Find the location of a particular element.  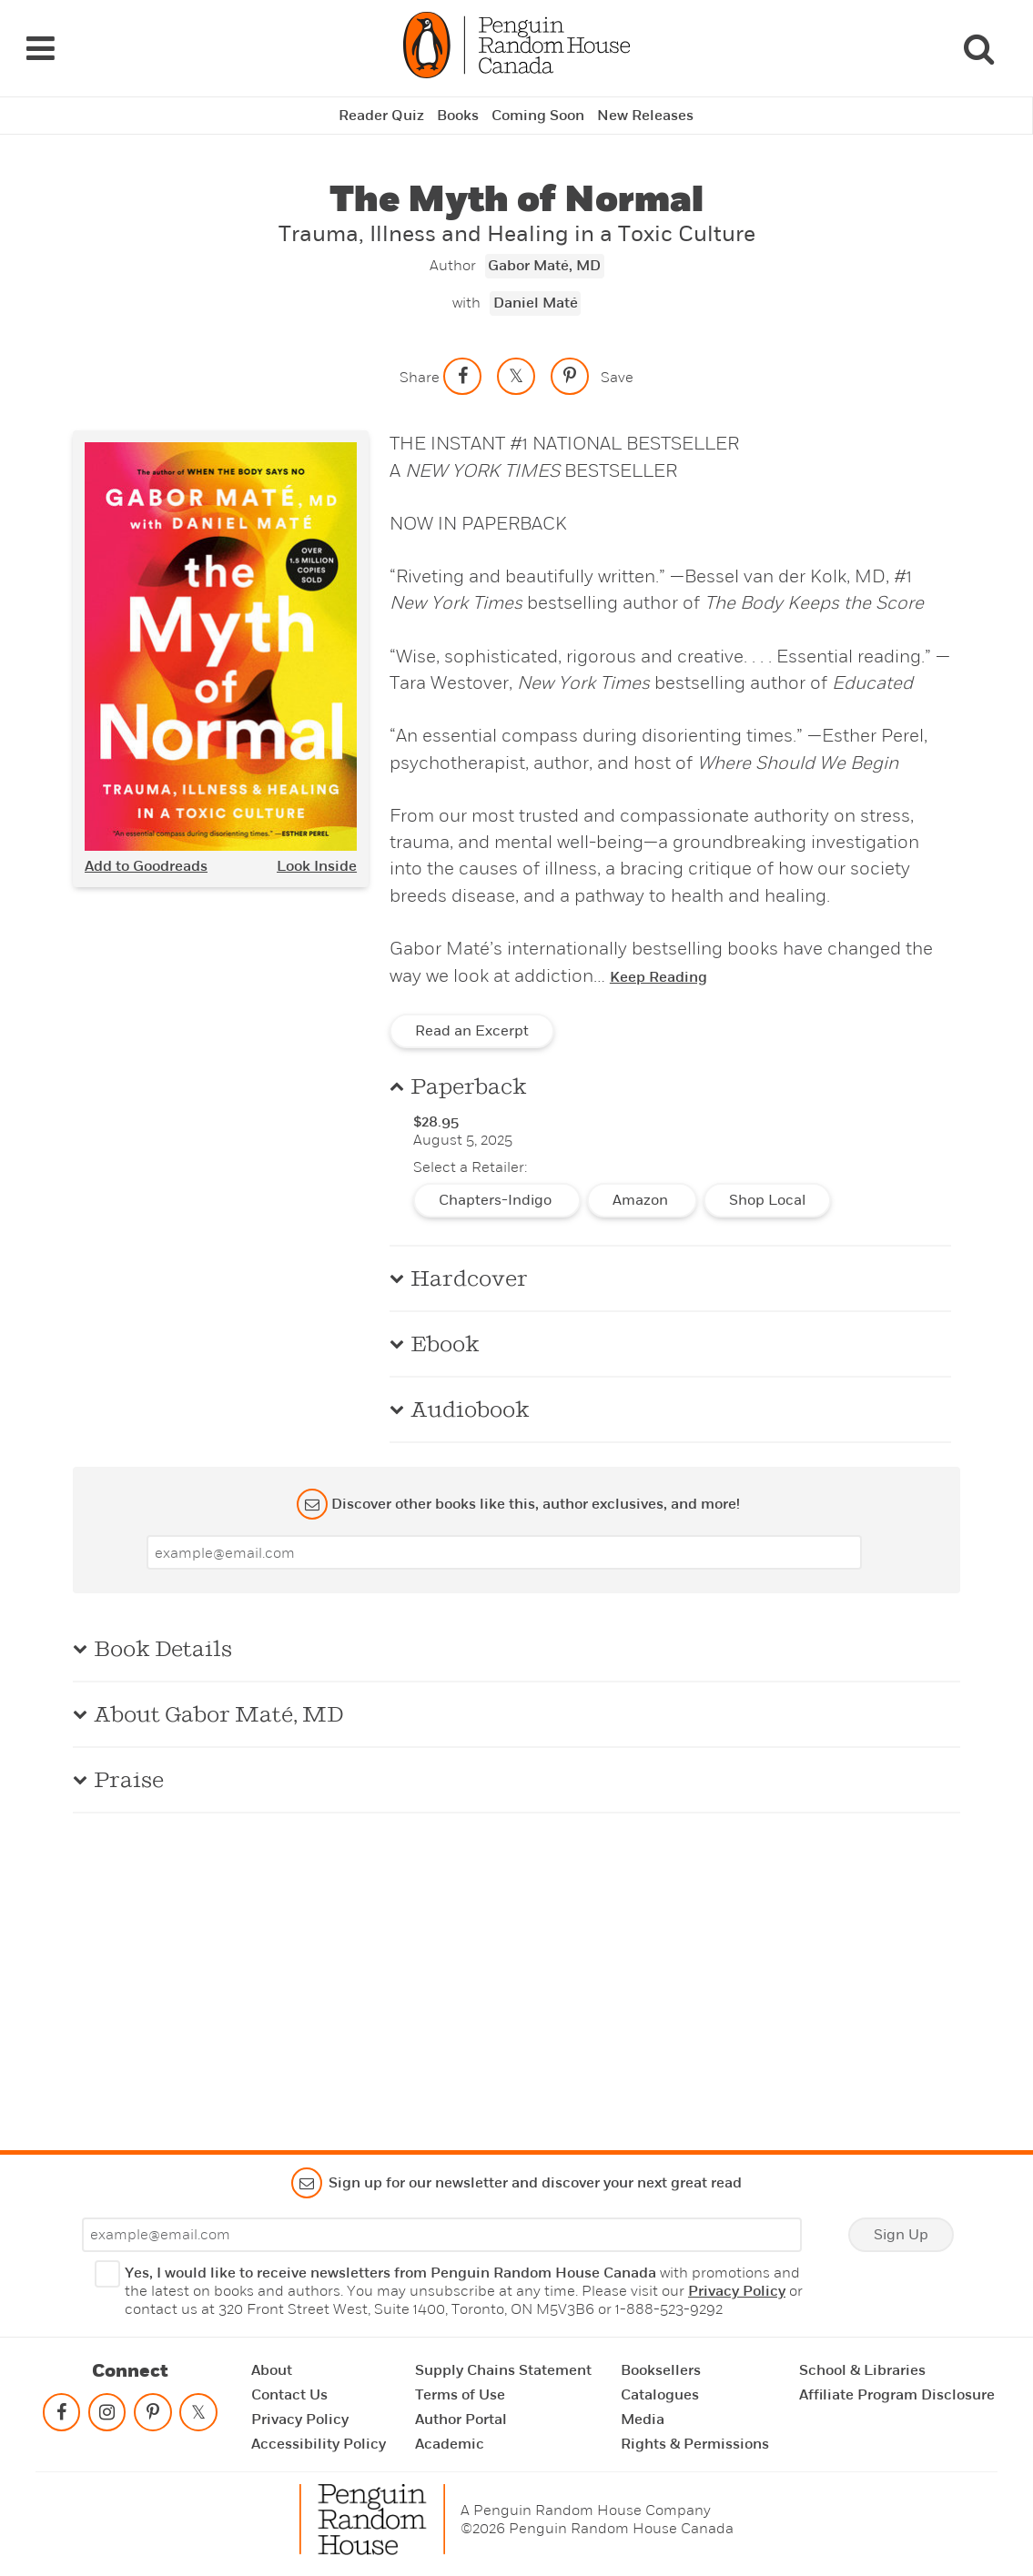

Gabor Maté, MD is located at coordinates (544, 266).